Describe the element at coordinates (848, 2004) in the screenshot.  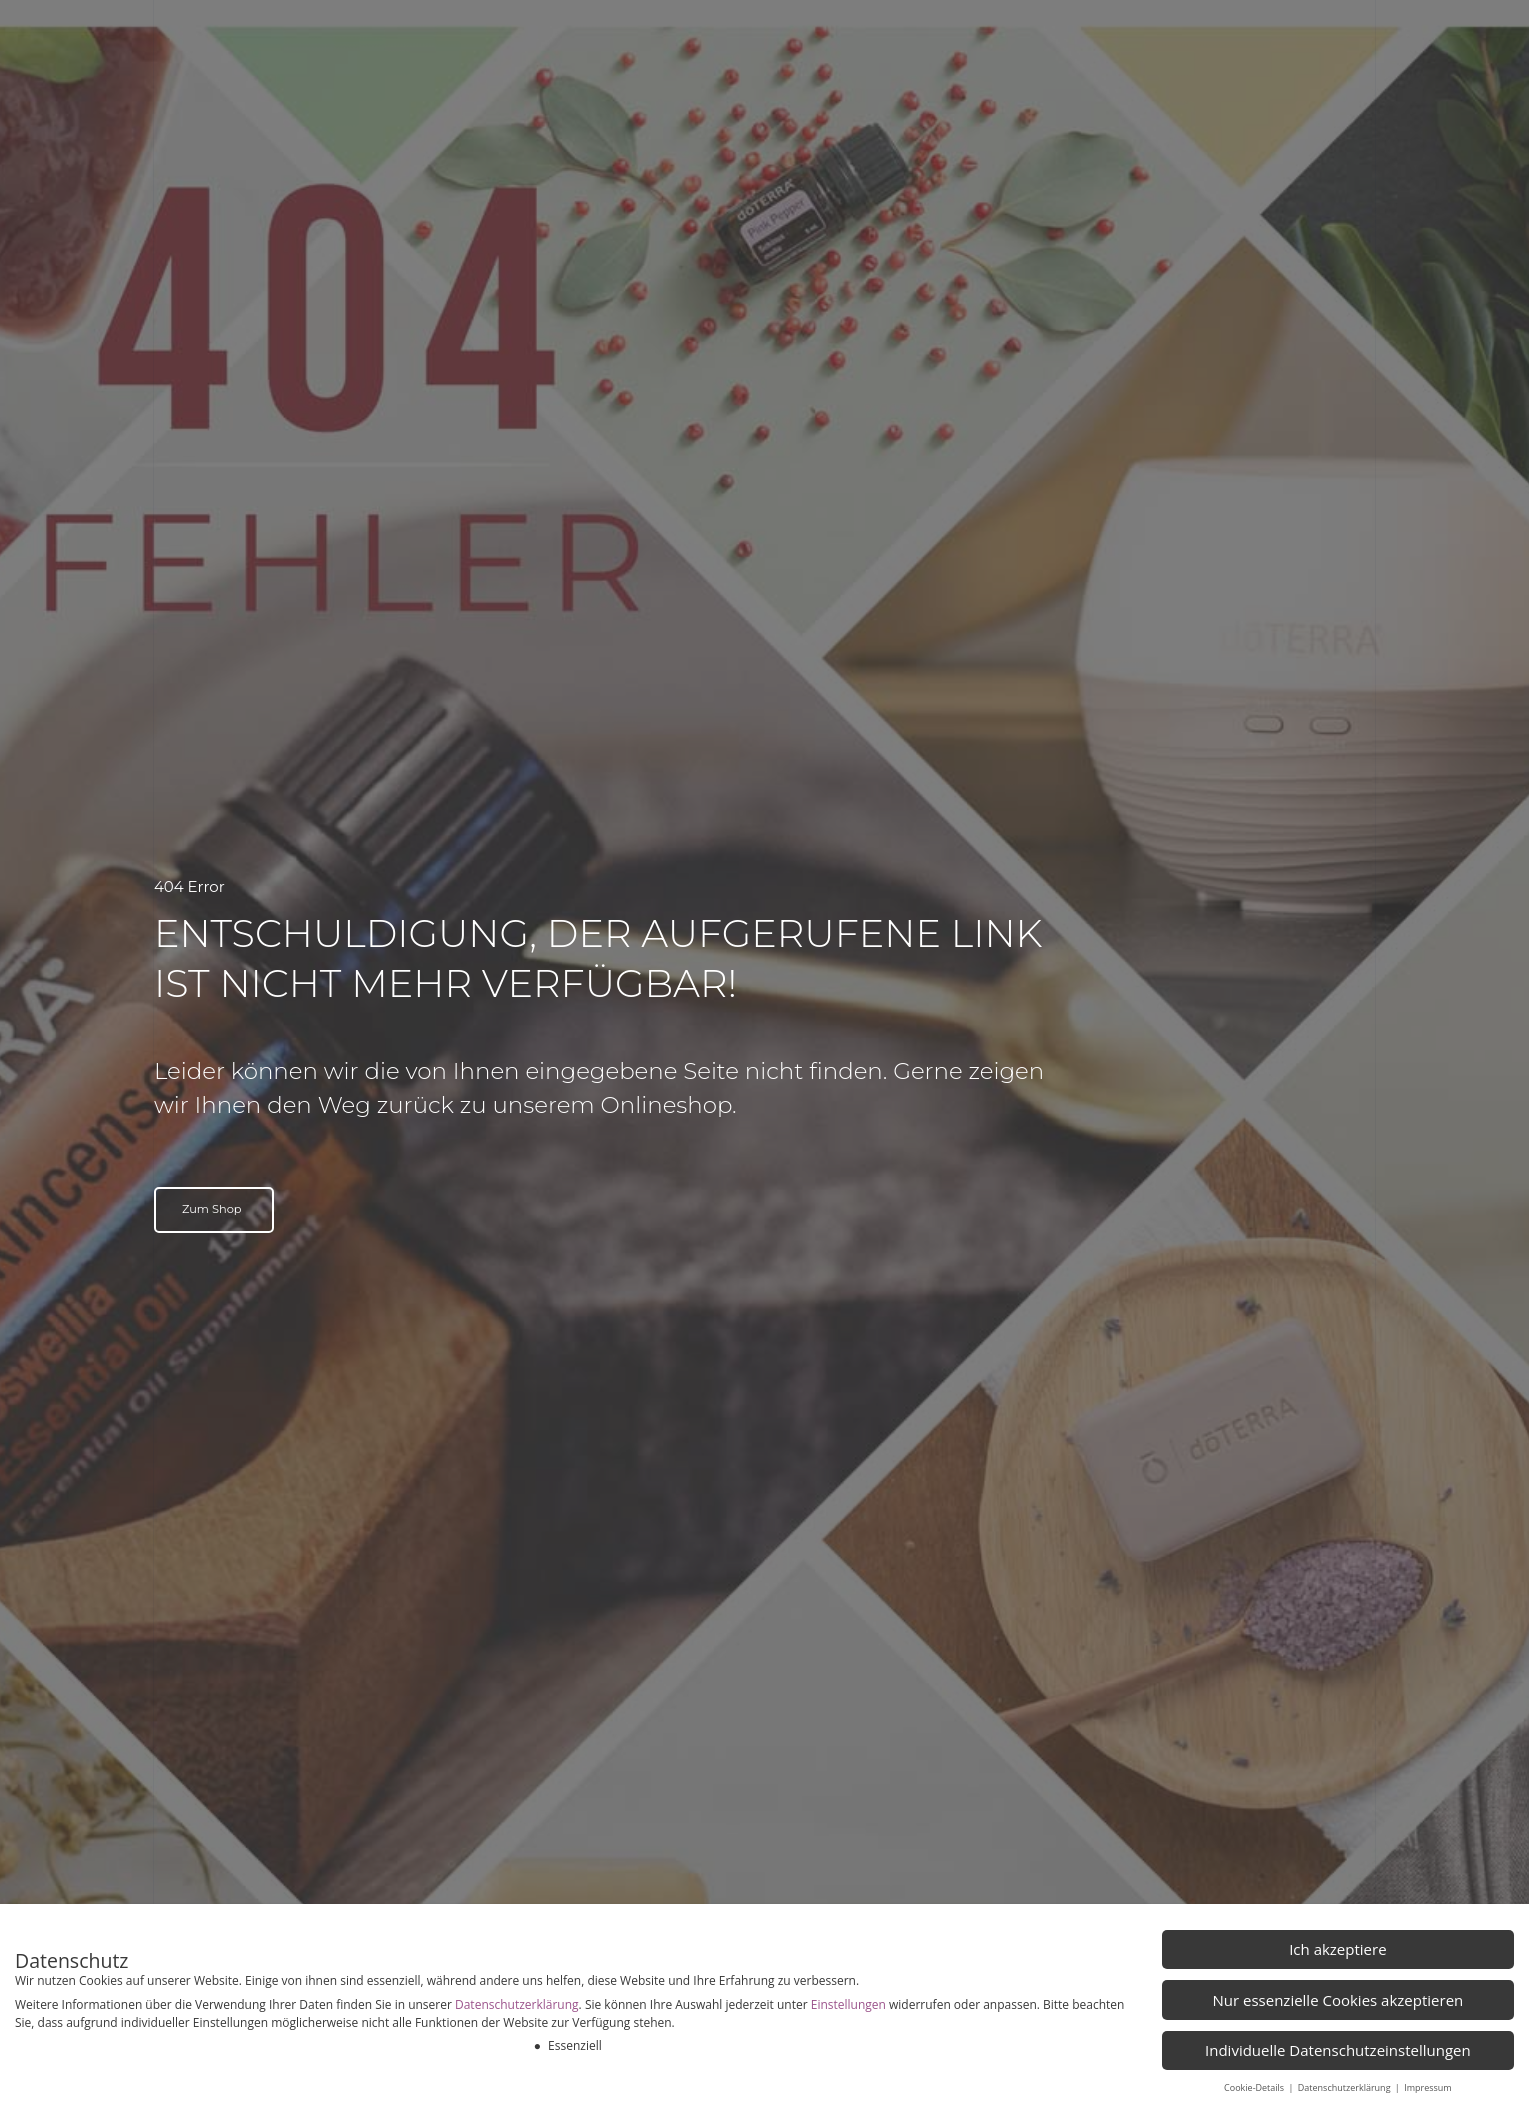
I see `Einstellungen` at that location.